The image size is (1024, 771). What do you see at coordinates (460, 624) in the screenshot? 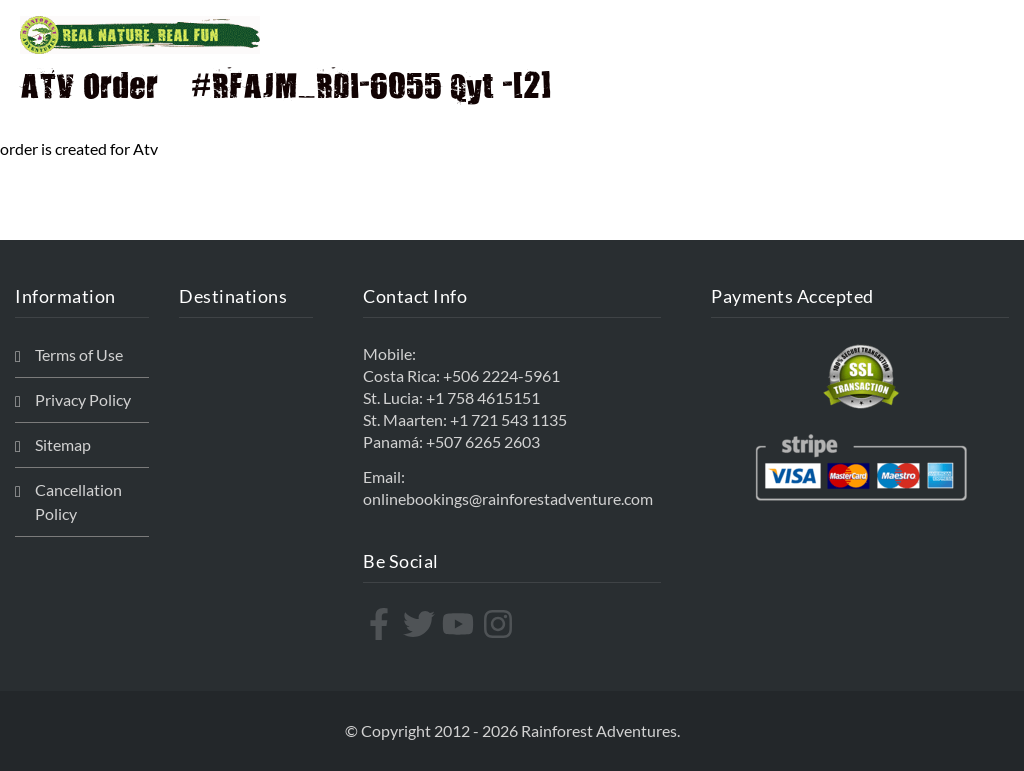
I see `[youtube]` at bounding box center [460, 624].